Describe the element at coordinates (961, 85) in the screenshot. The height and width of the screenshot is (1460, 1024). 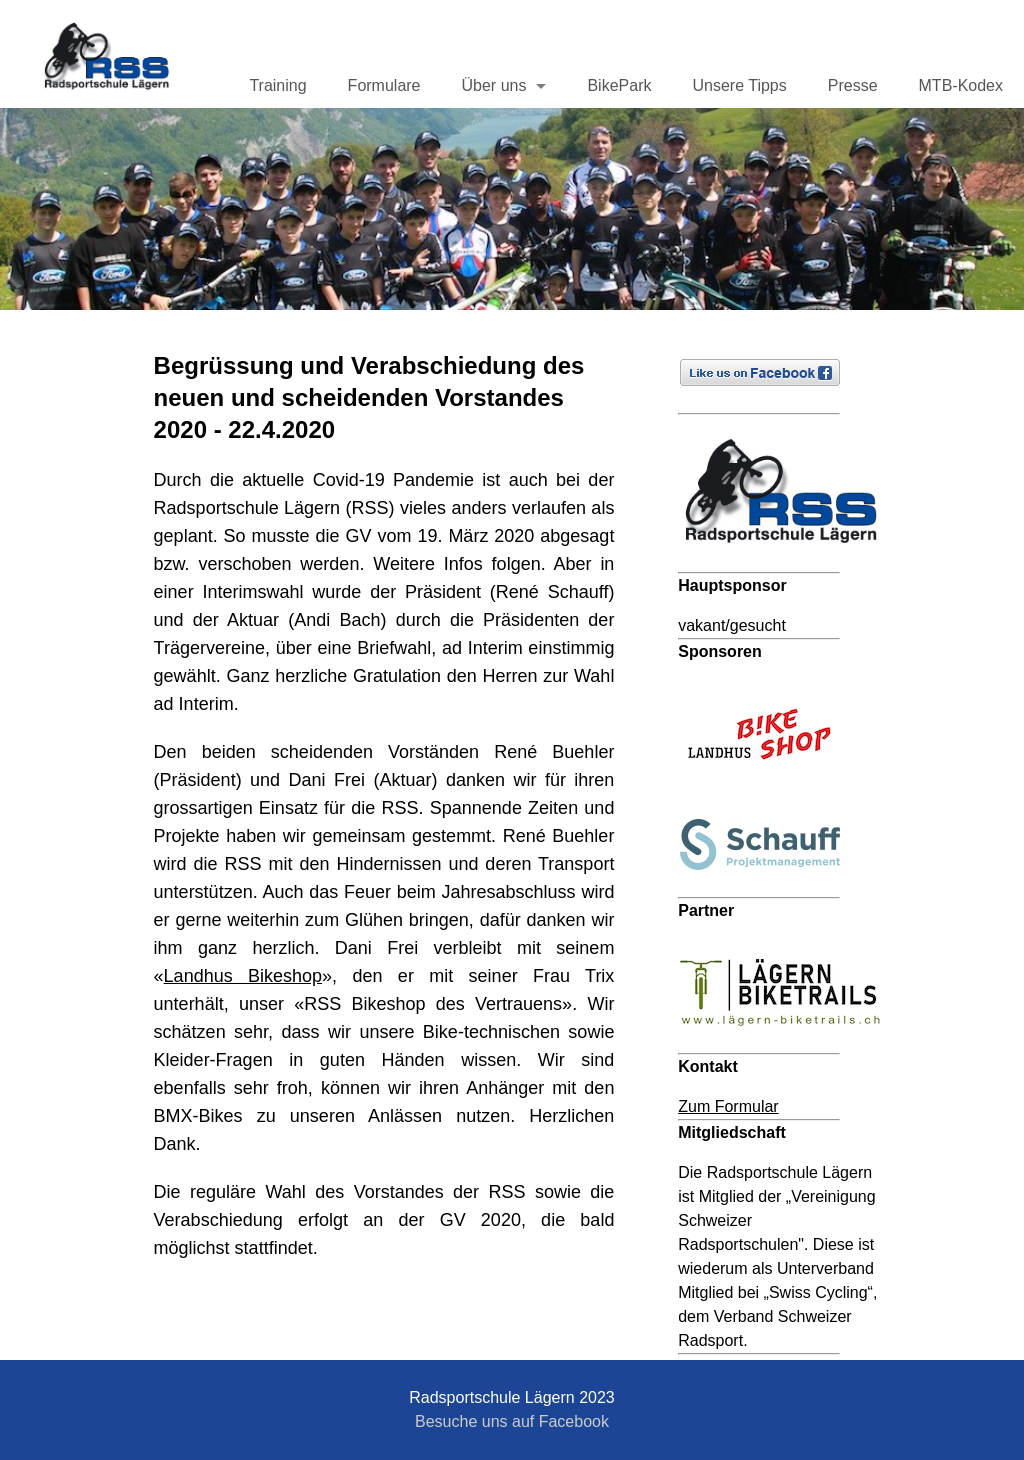
I see `MTB-Kodex` at that location.